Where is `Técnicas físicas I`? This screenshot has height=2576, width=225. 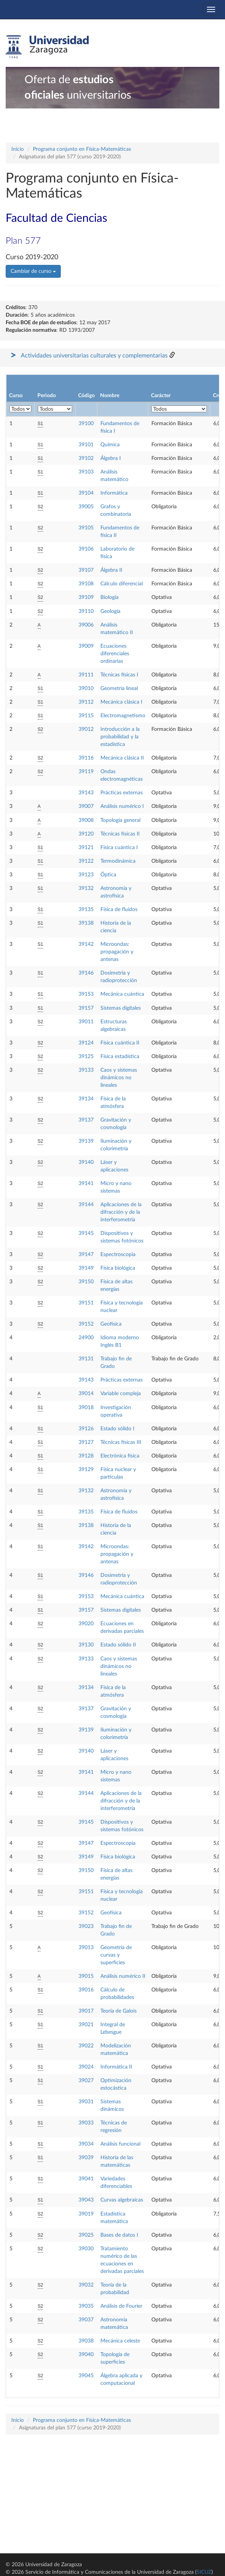
Técnicas físicas I is located at coordinates (119, 675).